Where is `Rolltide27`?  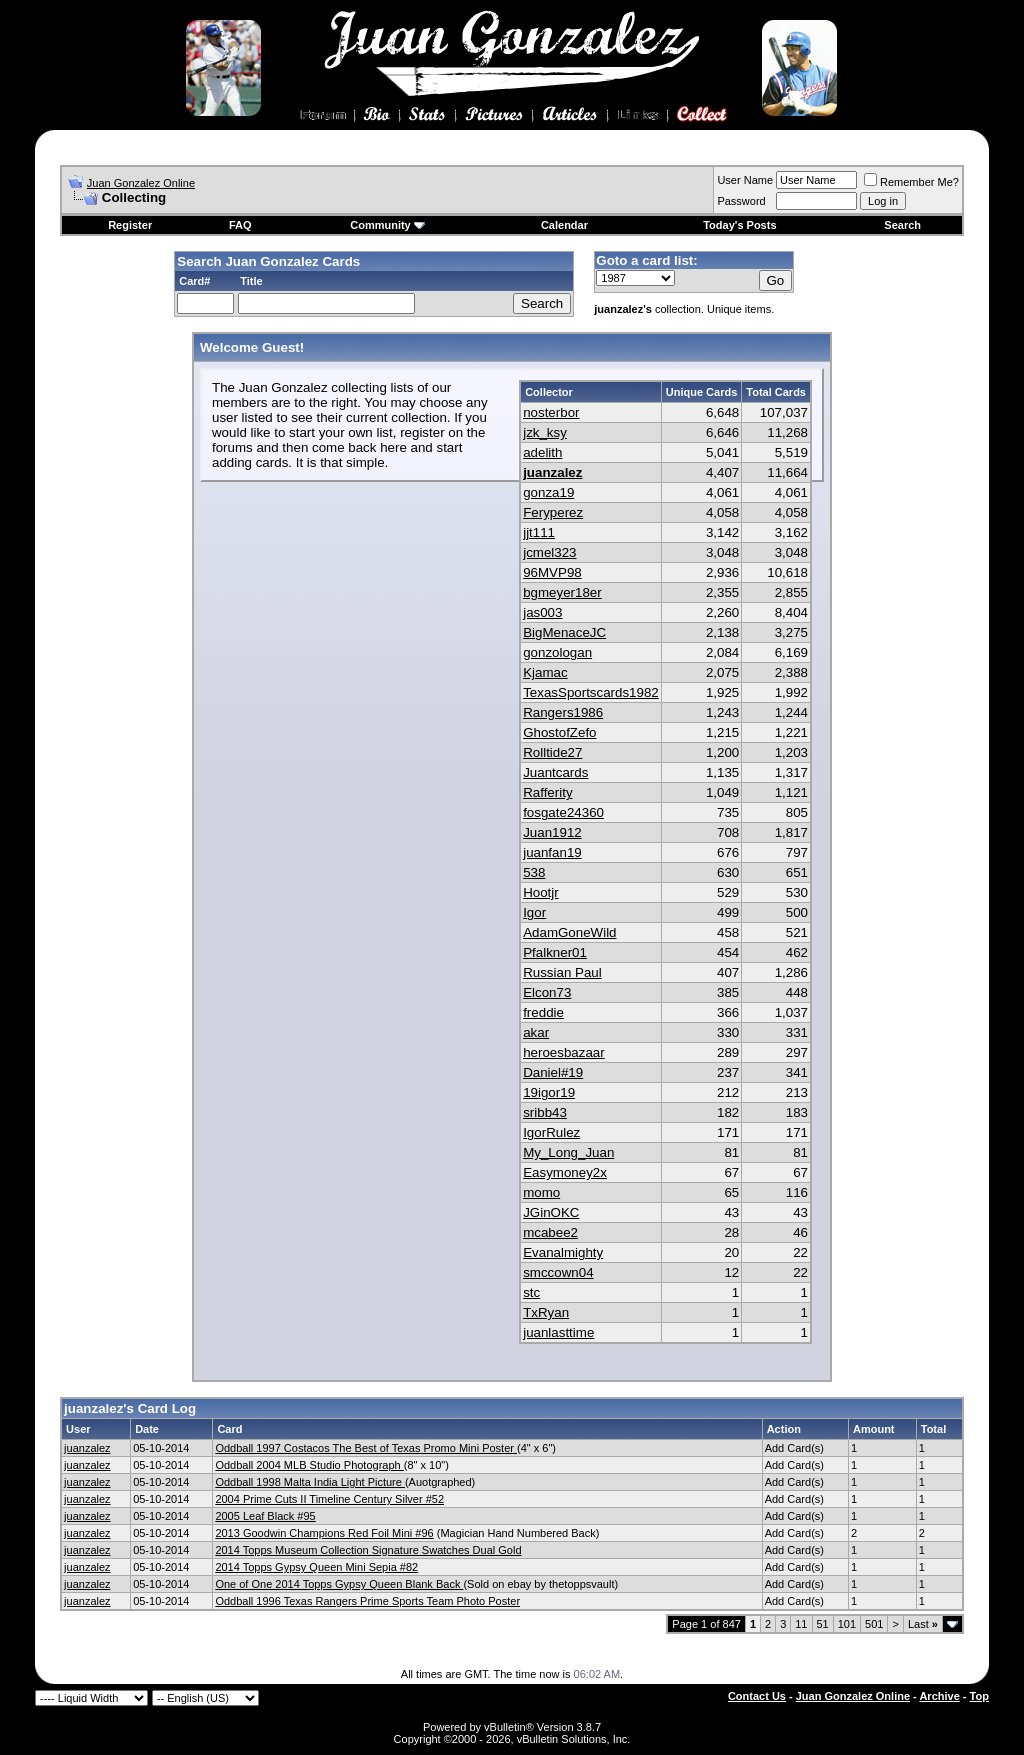
Rolltide27 is located at coordinates (552, 752).